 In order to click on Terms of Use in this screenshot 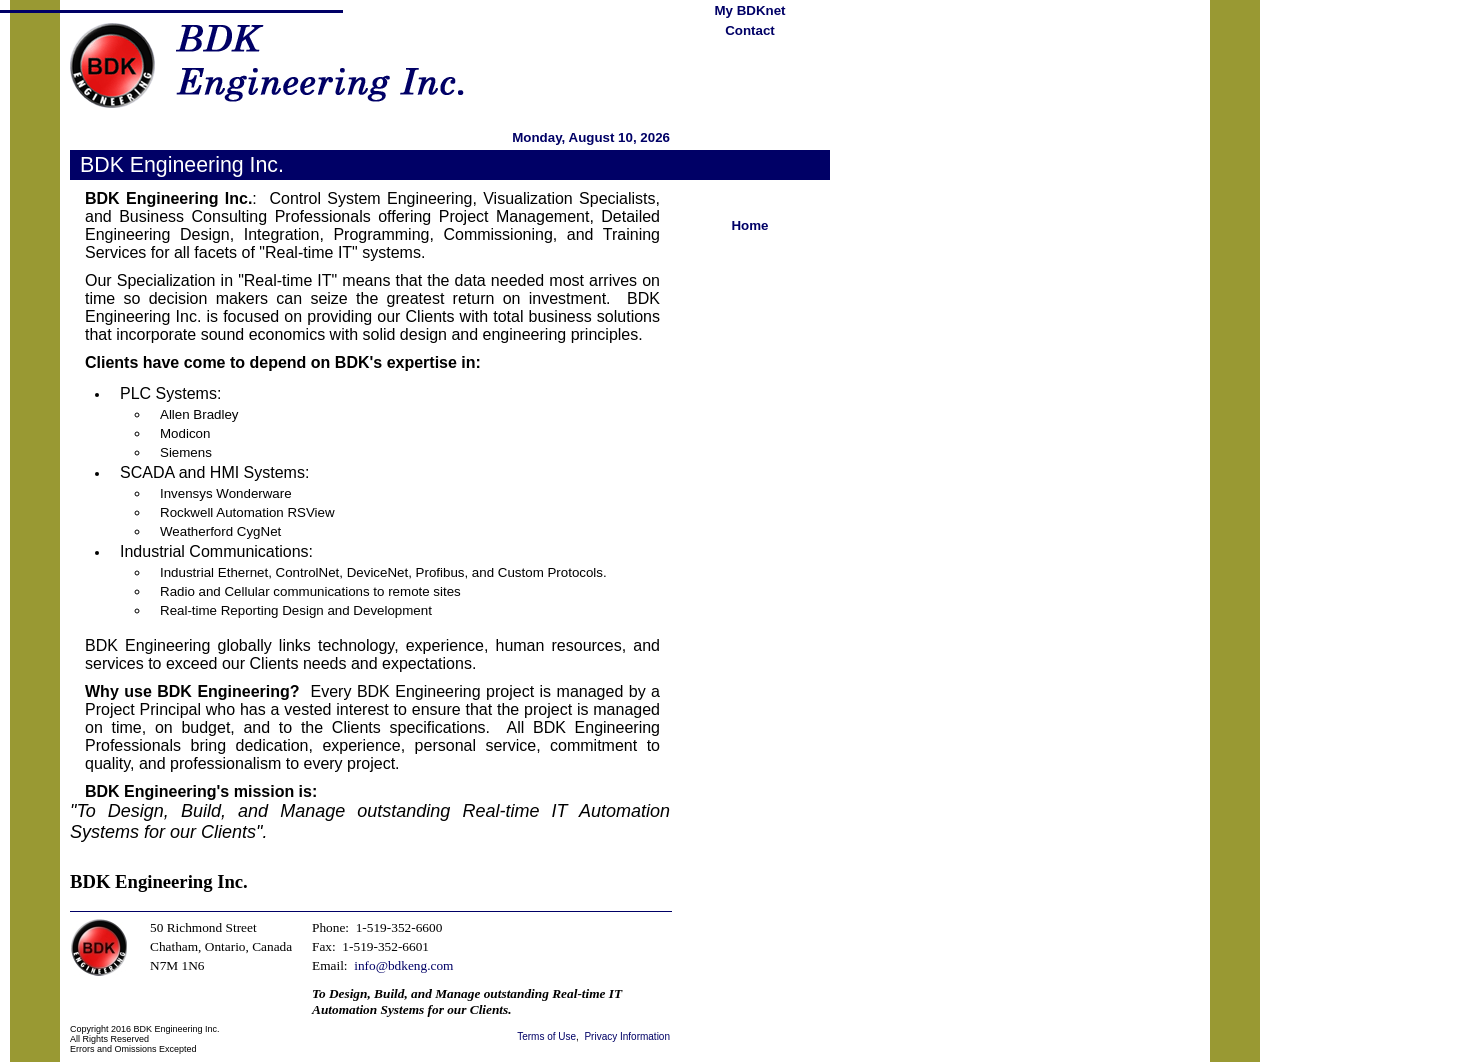, I will do `click(546, 1036)`.